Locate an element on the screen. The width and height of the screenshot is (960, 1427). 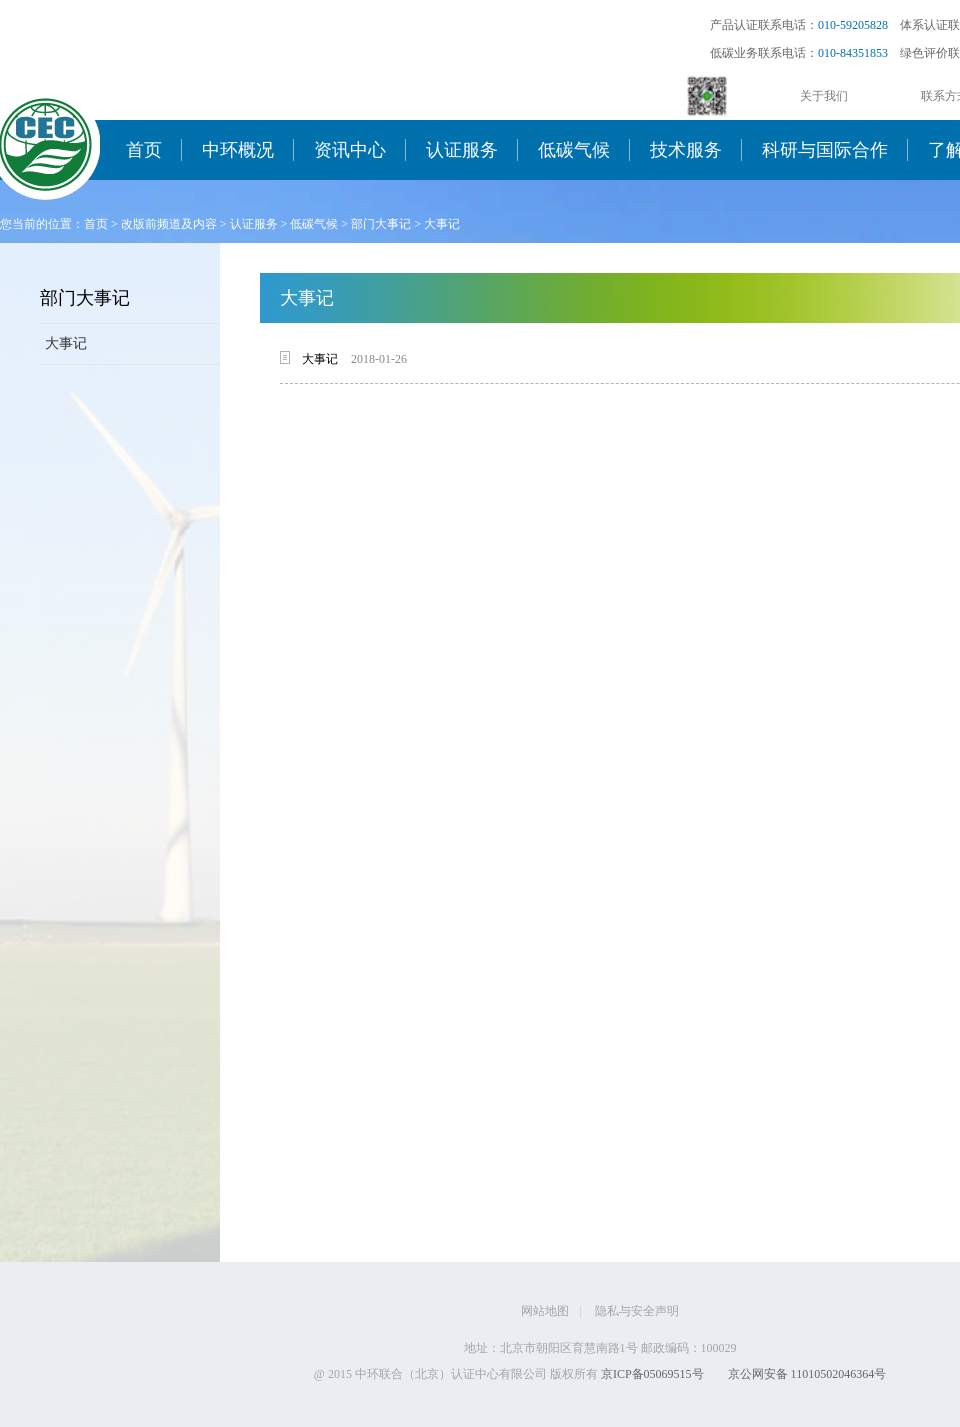
大事记 is located at coordinates (442, 224).